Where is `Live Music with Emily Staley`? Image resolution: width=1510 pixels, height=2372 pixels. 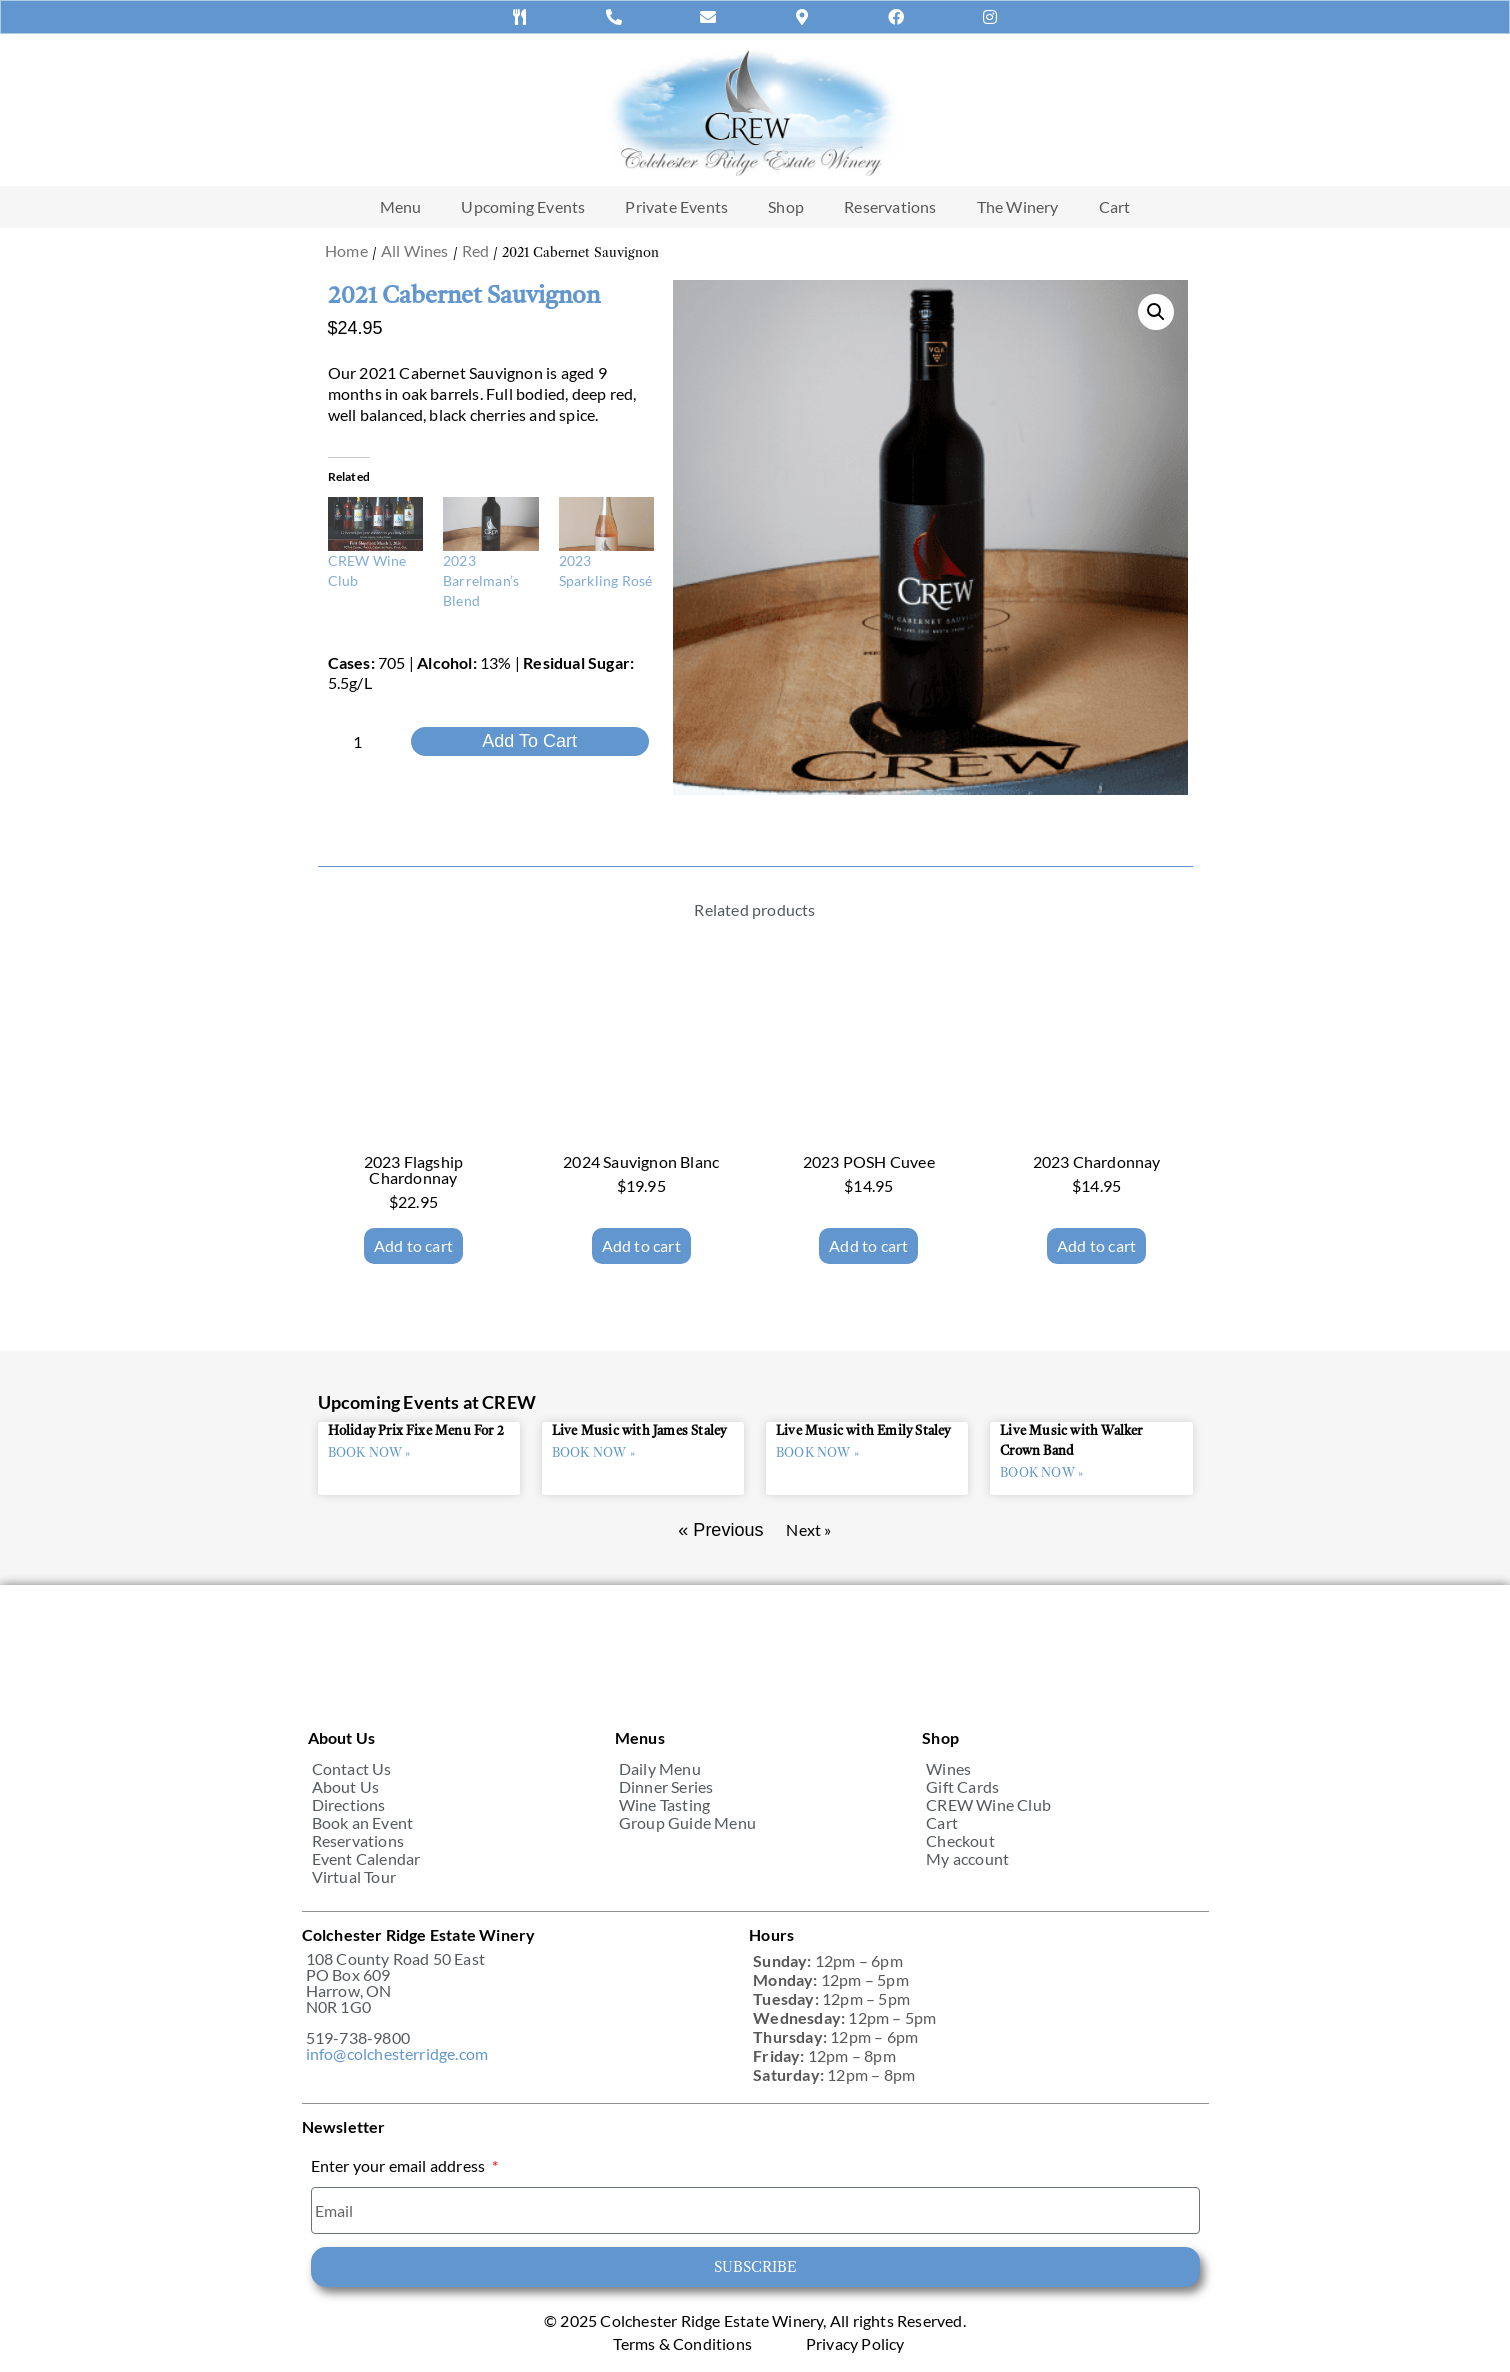
Live Music with Emily Staley is located at coordinates (863, 1431).